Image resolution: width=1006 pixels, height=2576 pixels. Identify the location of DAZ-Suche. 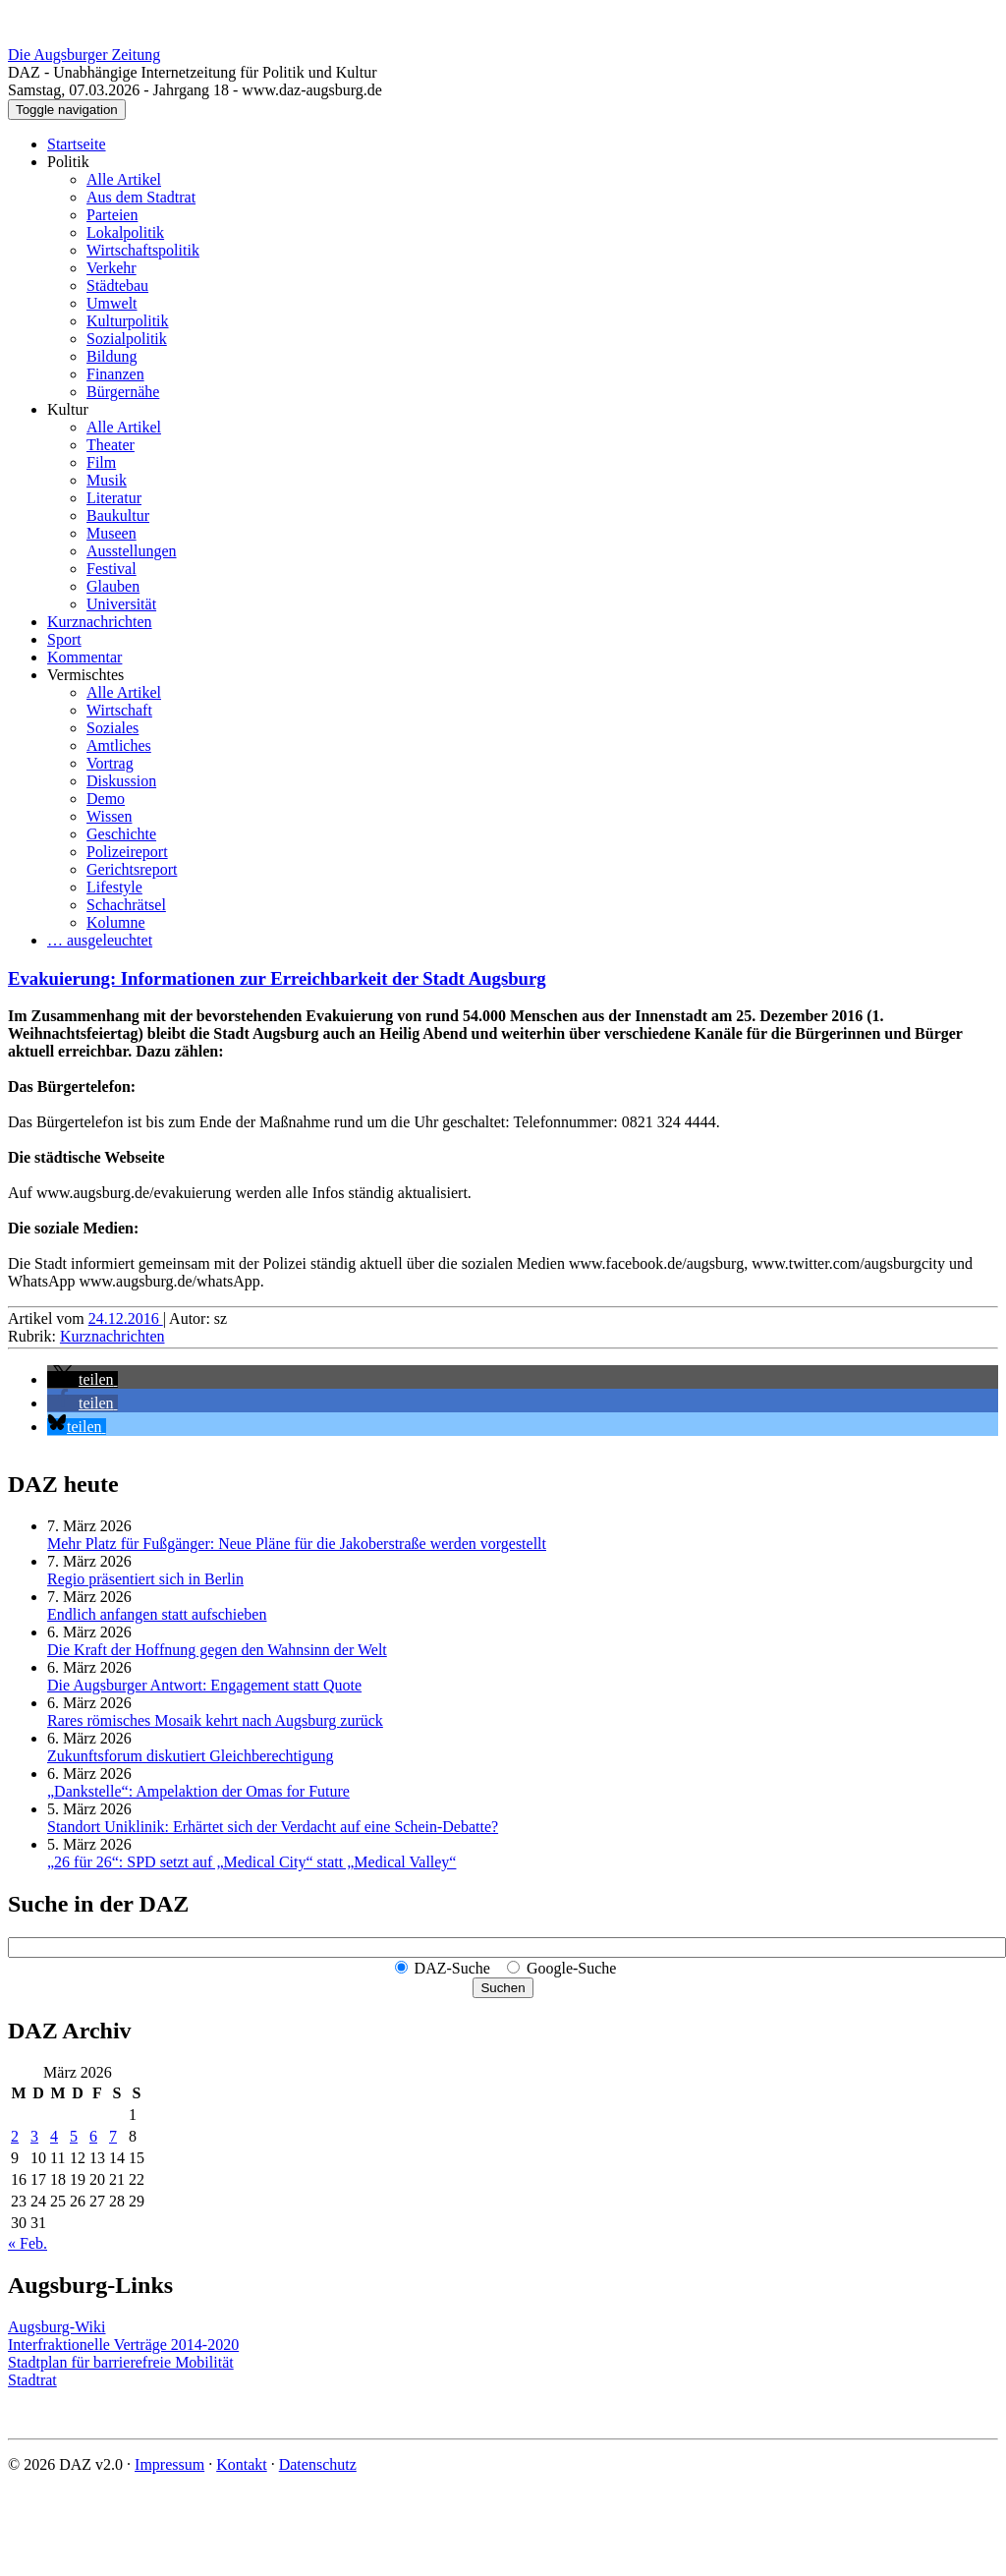
(452, 1968).